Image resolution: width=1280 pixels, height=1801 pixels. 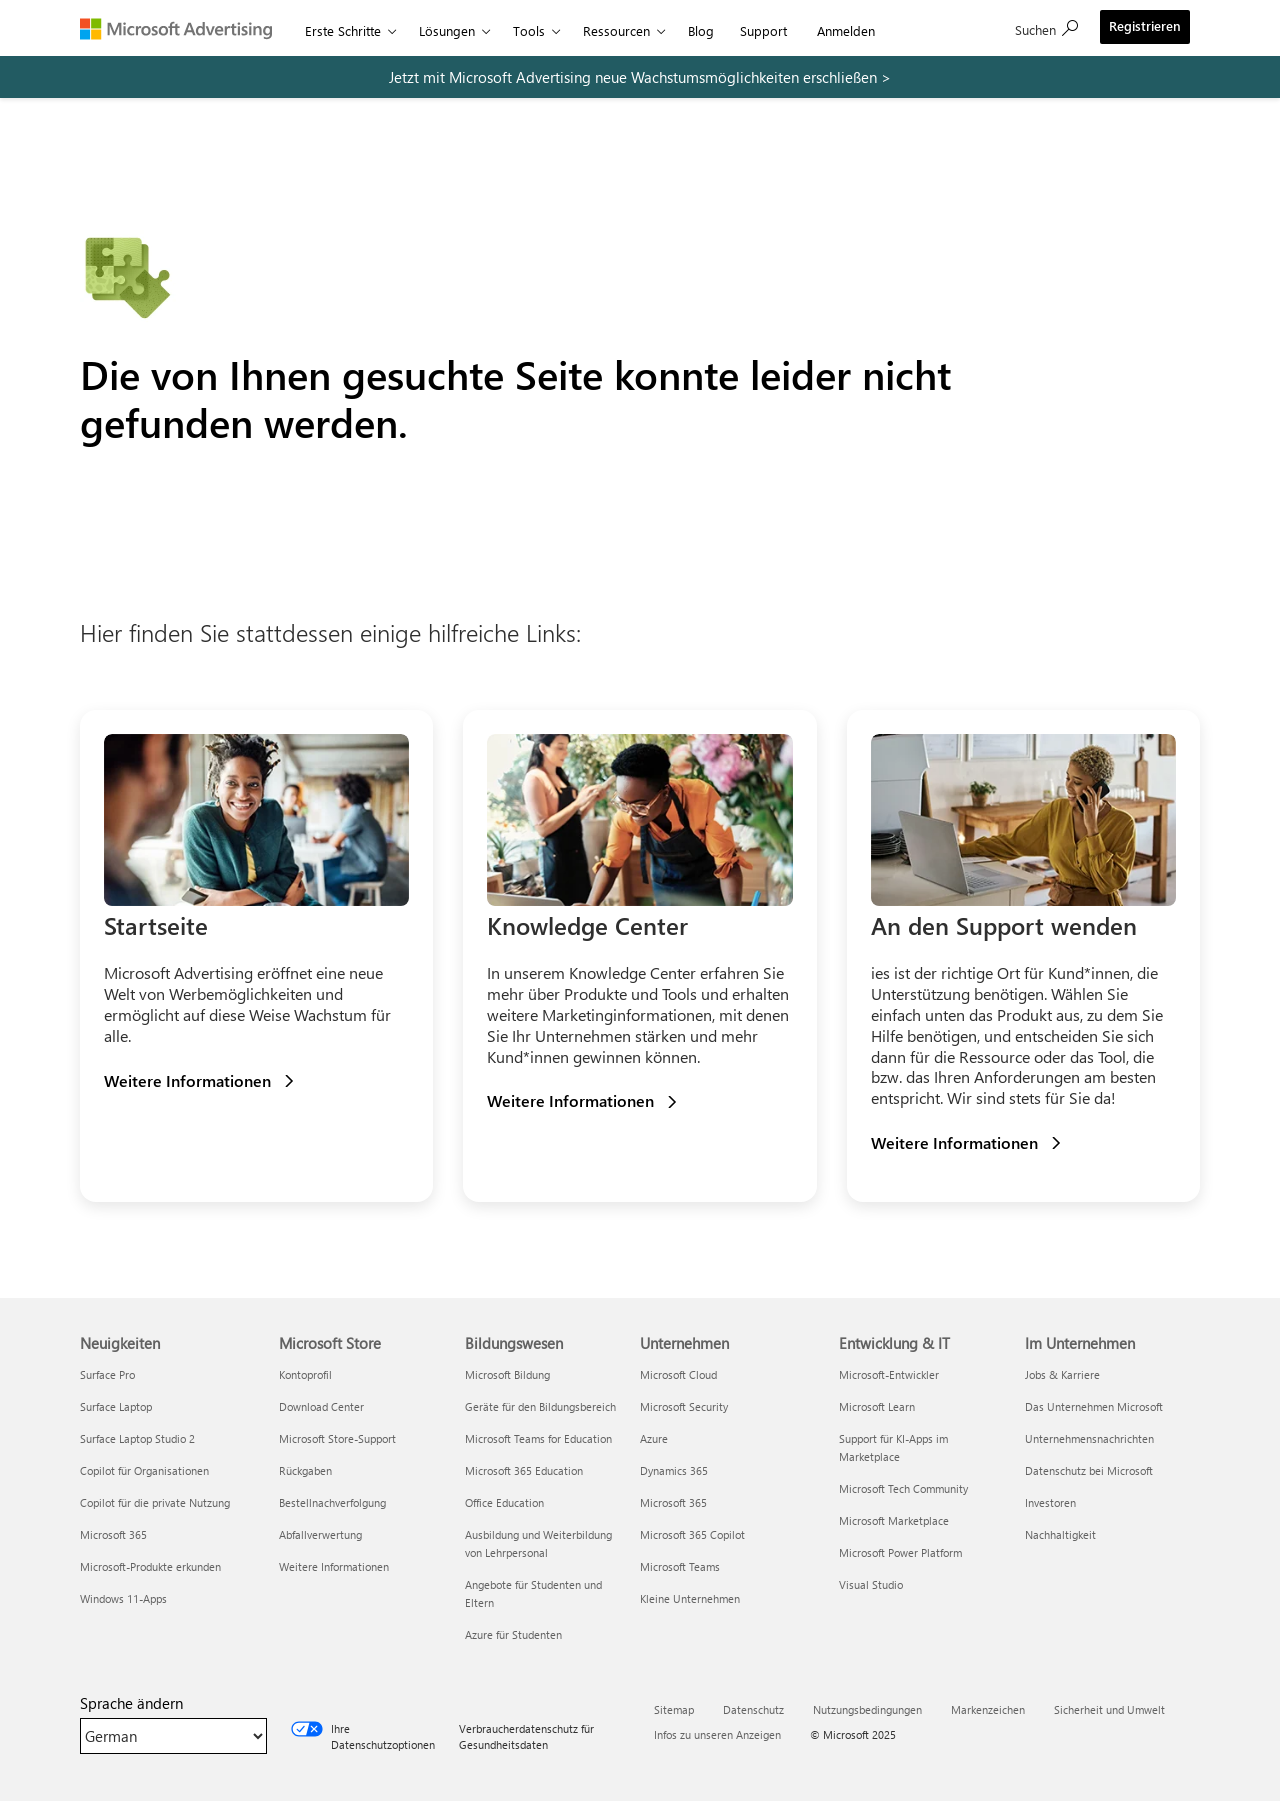 What do you see at coordinates (903, 1488) in the screenshot?
I see `Microsoft Tech Community [Microsoft Tech Community Entwicklung & IT]` at bounding box center [903, 1488].